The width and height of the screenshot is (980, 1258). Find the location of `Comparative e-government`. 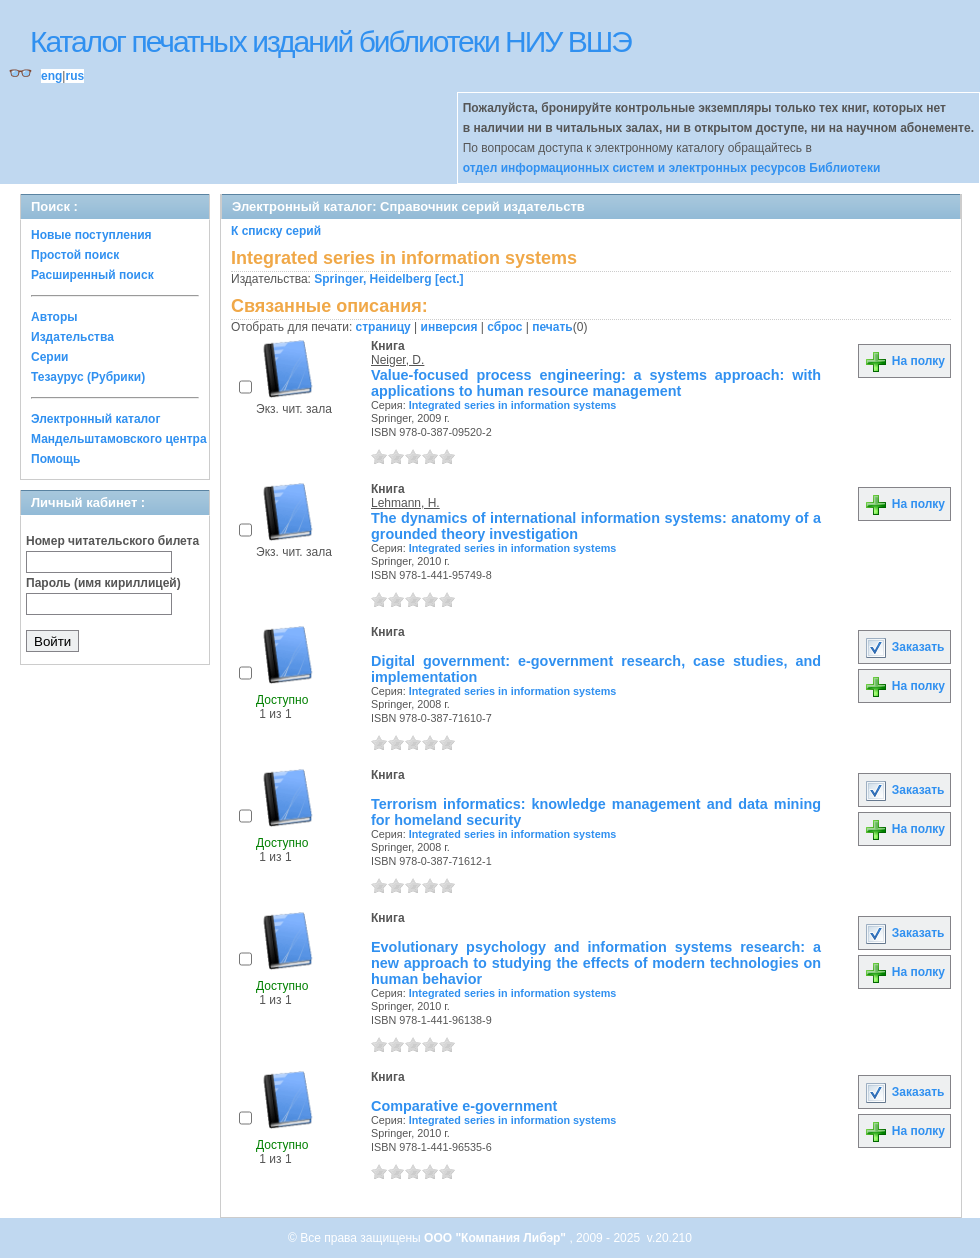

Comparative e-government is located at coordinates (464, 1106).